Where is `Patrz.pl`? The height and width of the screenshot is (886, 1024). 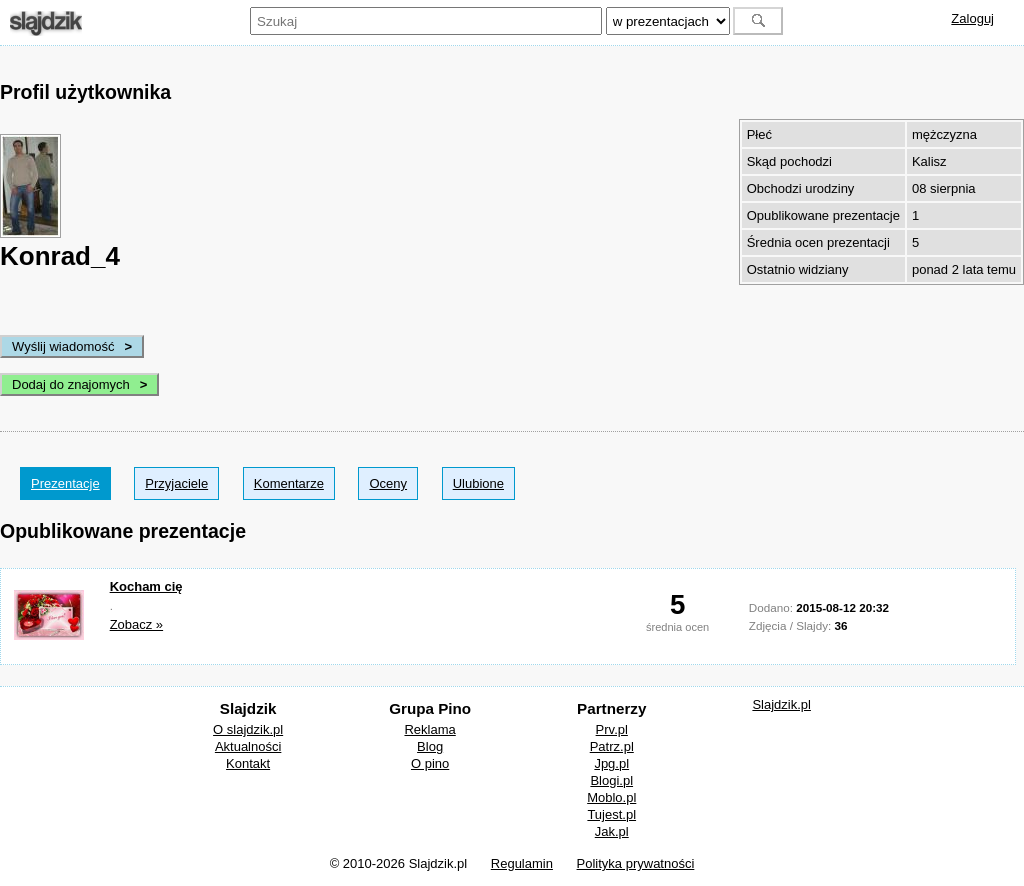
Patrz.pl is located at coordinates (612, 746).